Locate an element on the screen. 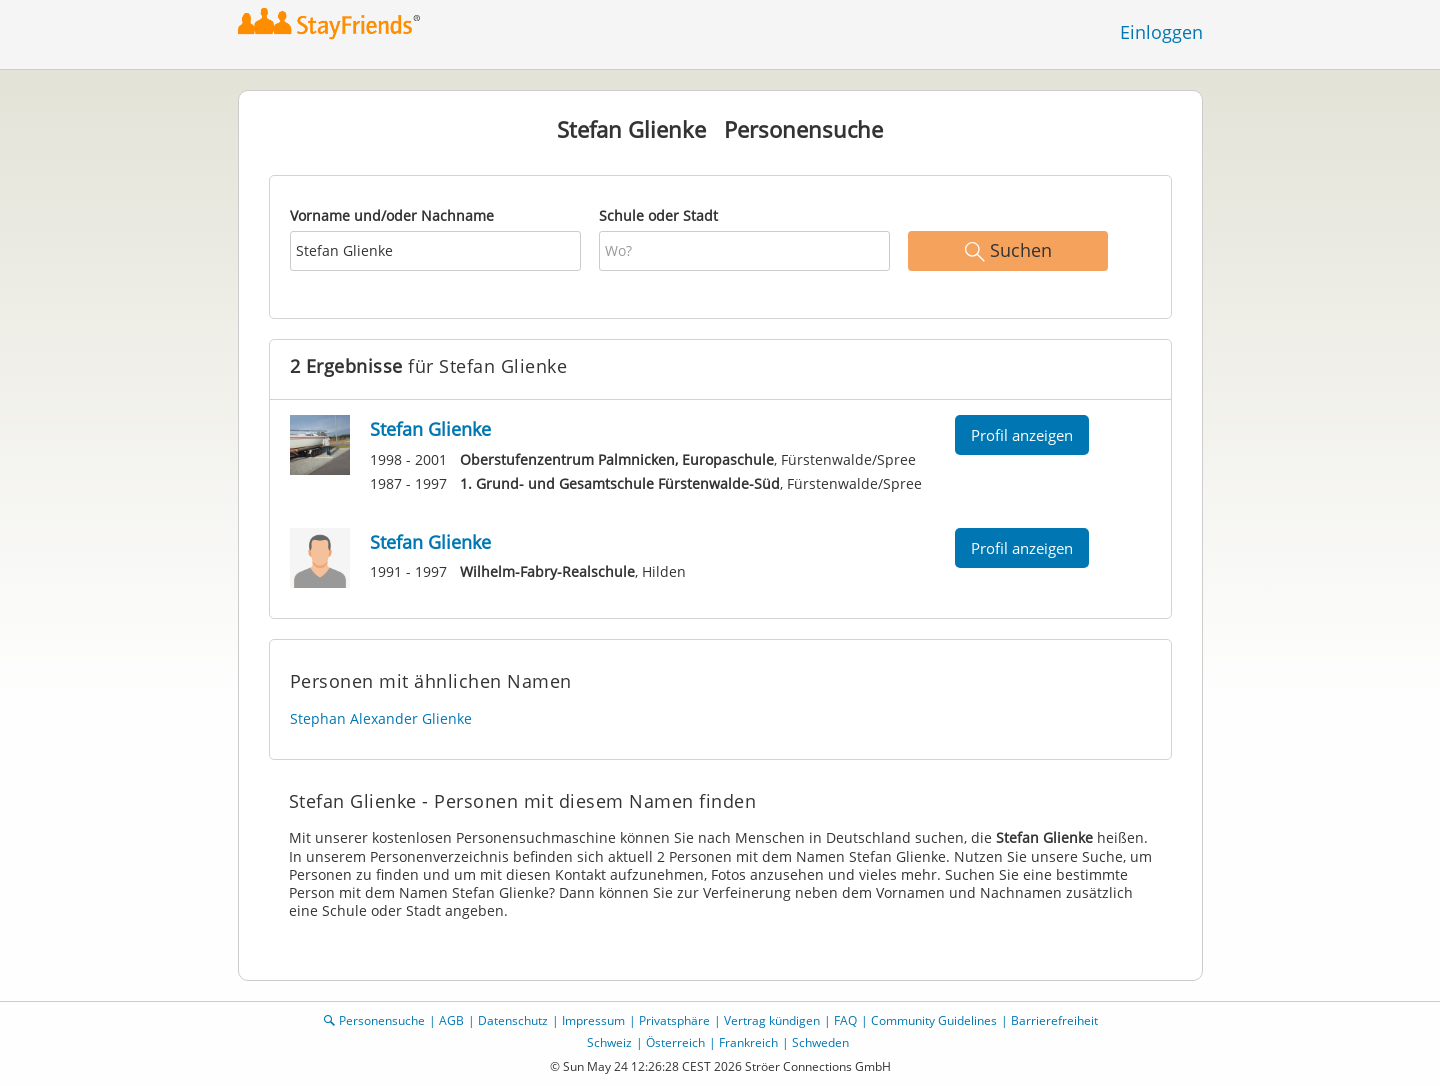  Schule oder Stadt is located at coordinates (658, 215).